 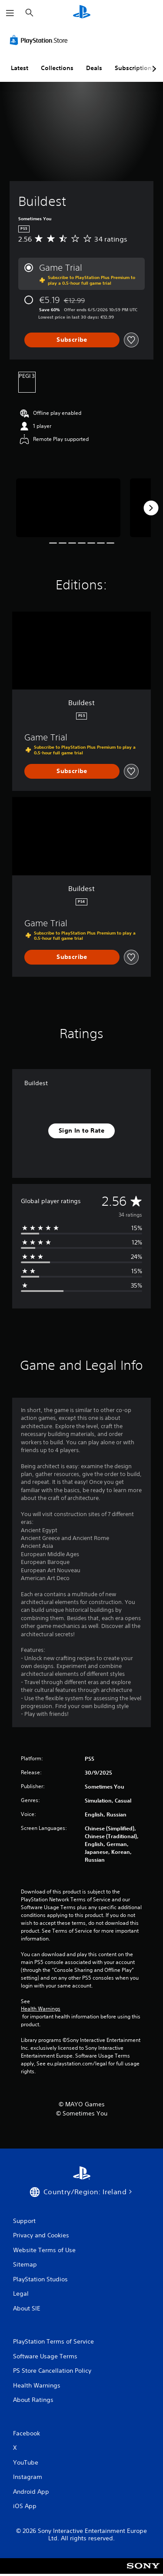 What do you see at coordinates (40, 2008) in the screenshot?
I see `Health Warnings` at bounding box center [40, 2008].